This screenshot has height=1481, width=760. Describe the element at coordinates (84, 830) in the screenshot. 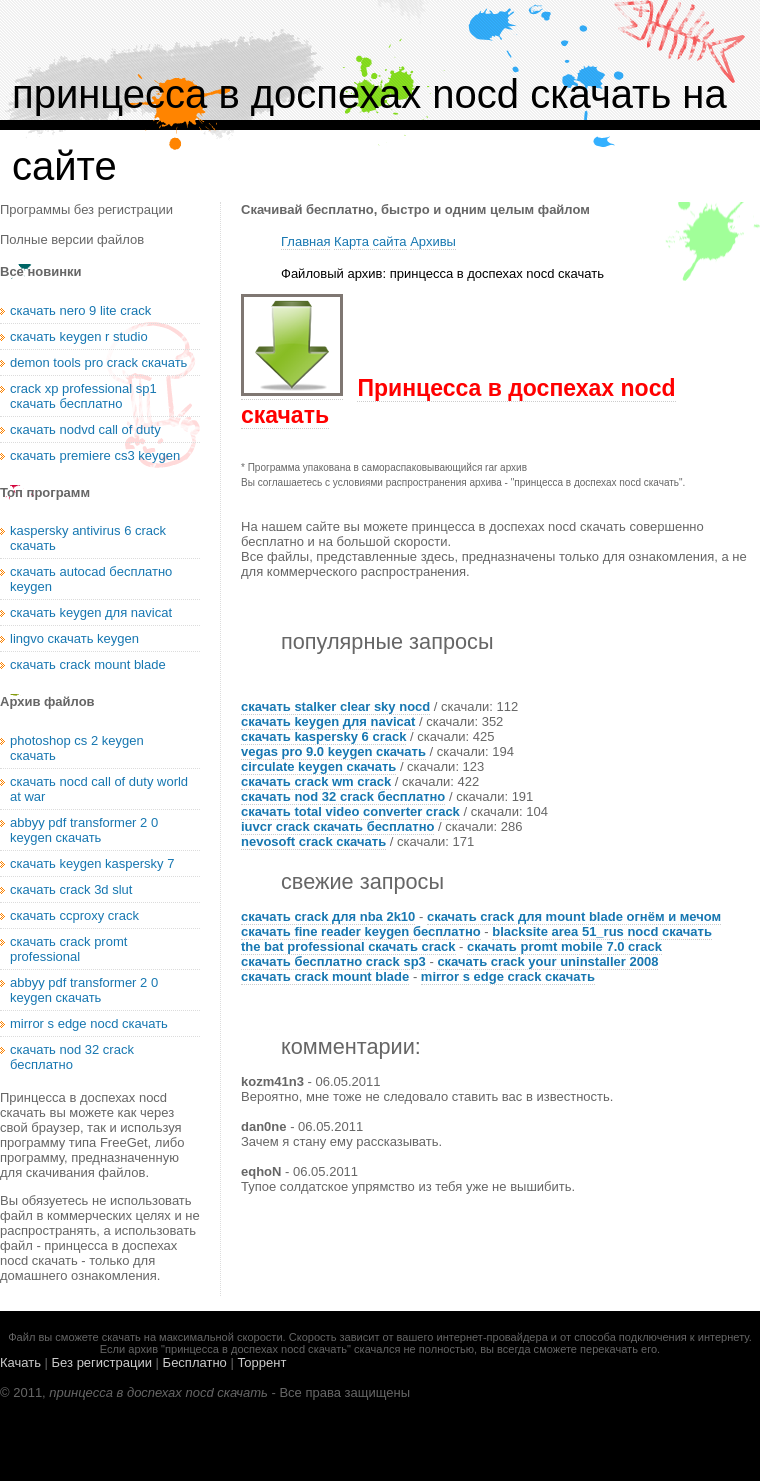

I see `abbyy pdf transformer 2 0 keygen скачать` at that location.